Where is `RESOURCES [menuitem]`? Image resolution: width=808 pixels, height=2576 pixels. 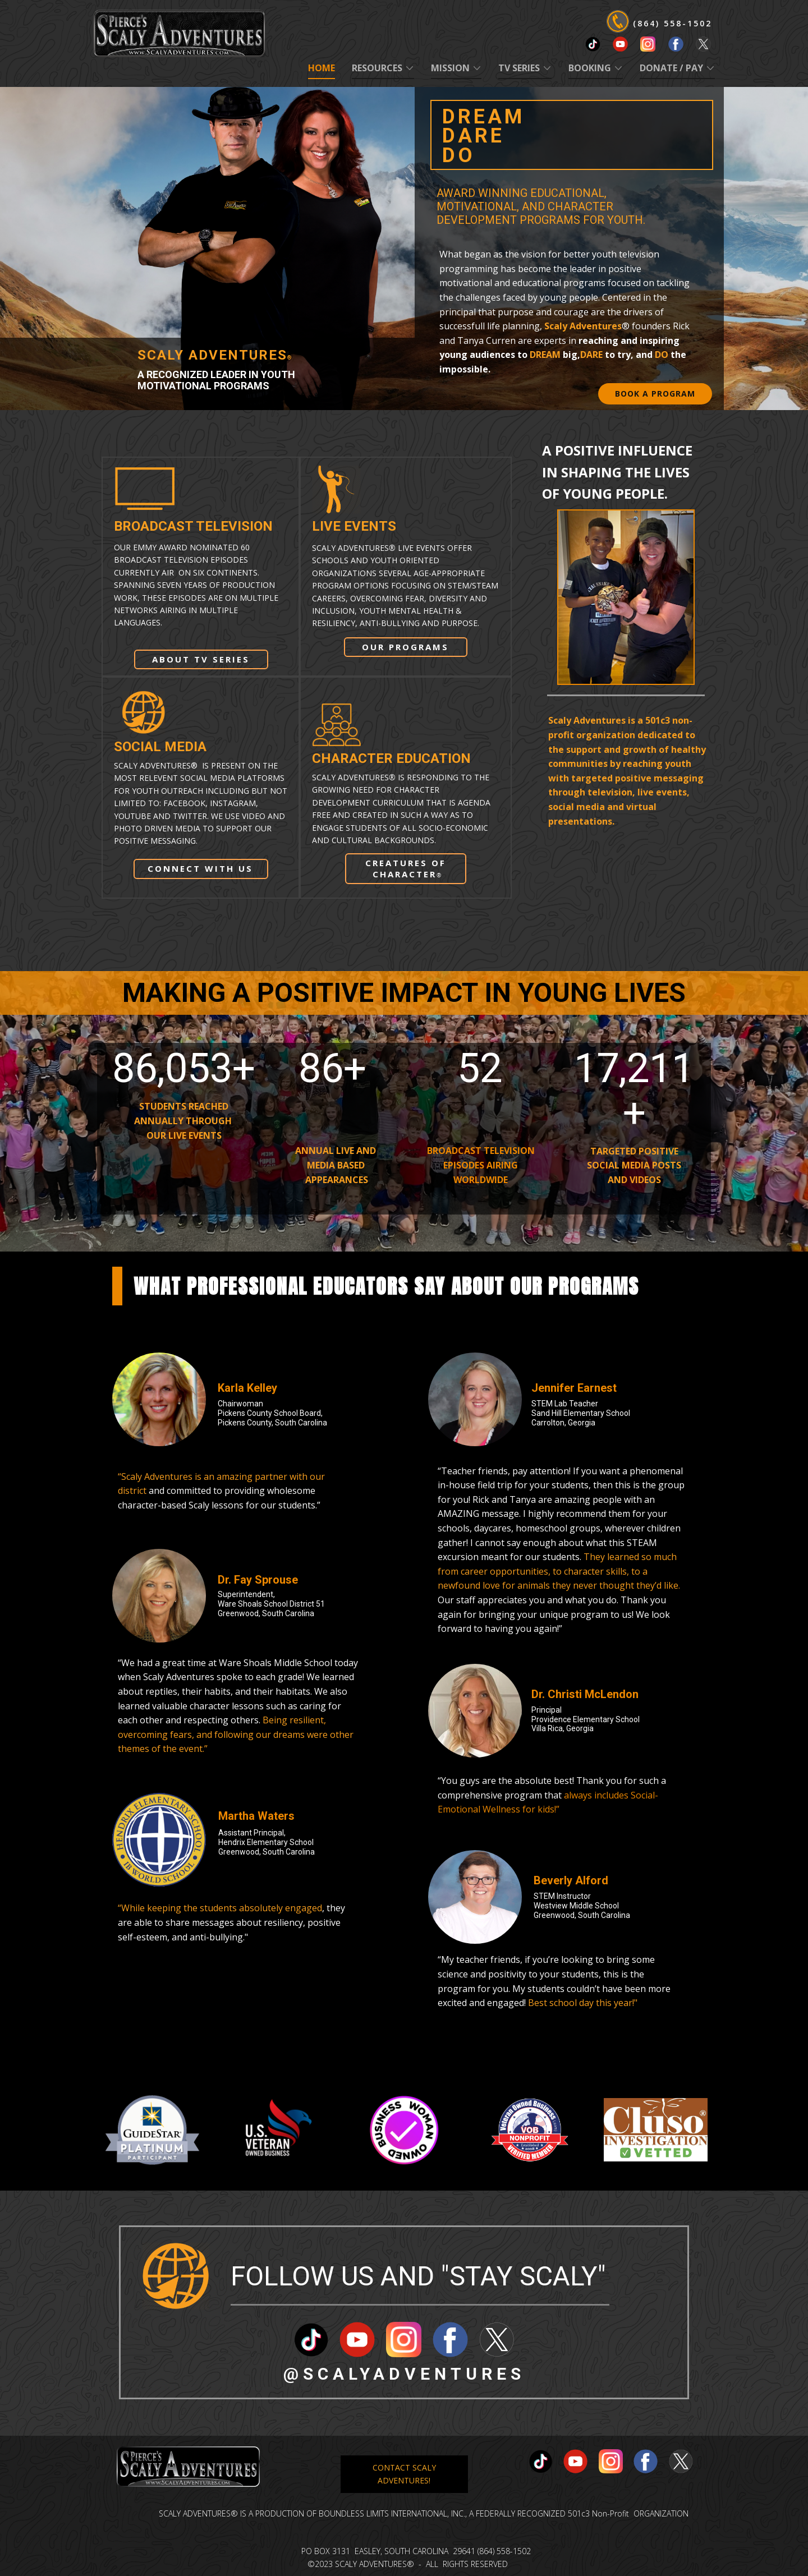 RESOURCES [menuitem] is located at coordinates (377, 68).